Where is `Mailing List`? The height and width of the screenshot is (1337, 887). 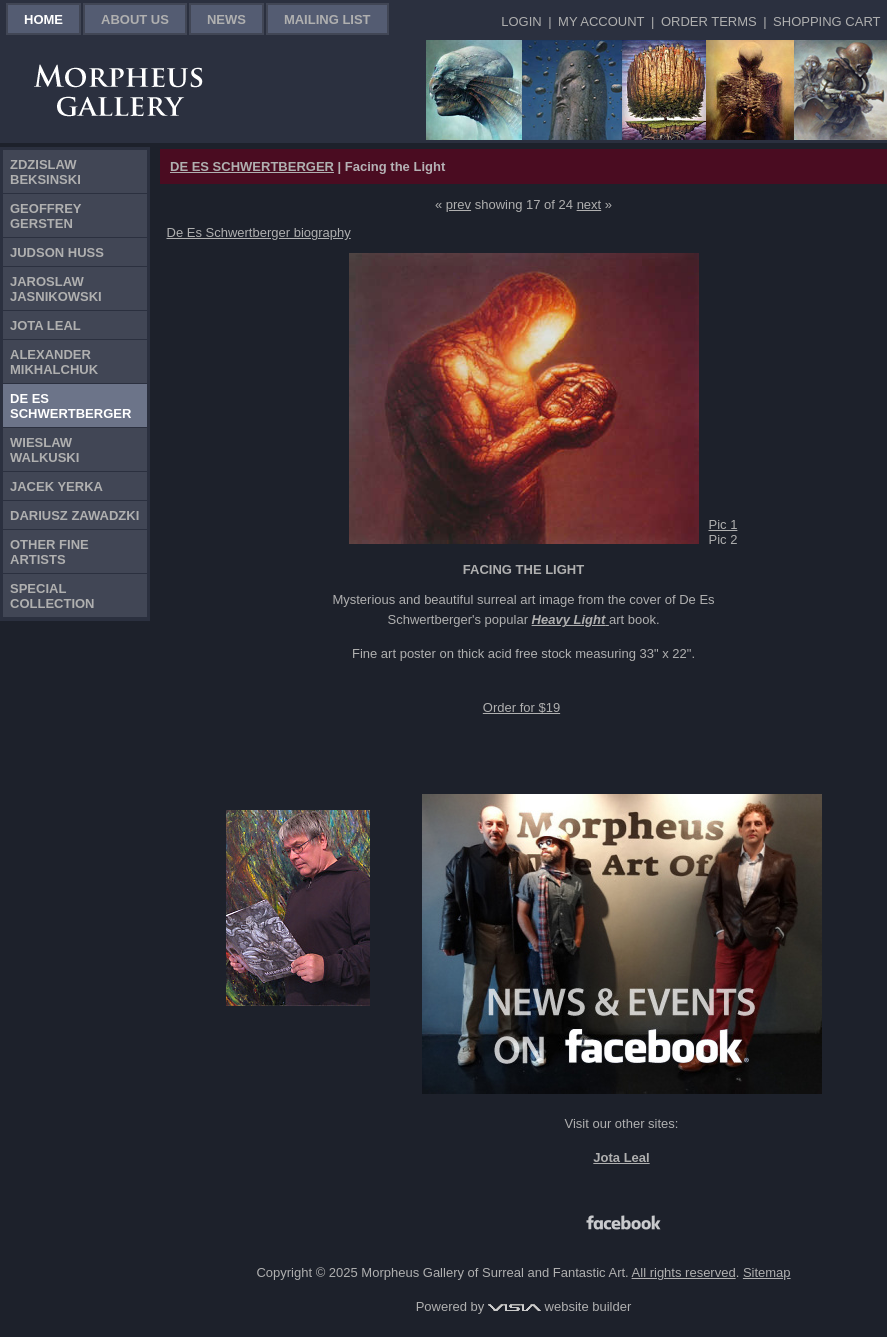
Mailing List is located at coordinates (327, 19).